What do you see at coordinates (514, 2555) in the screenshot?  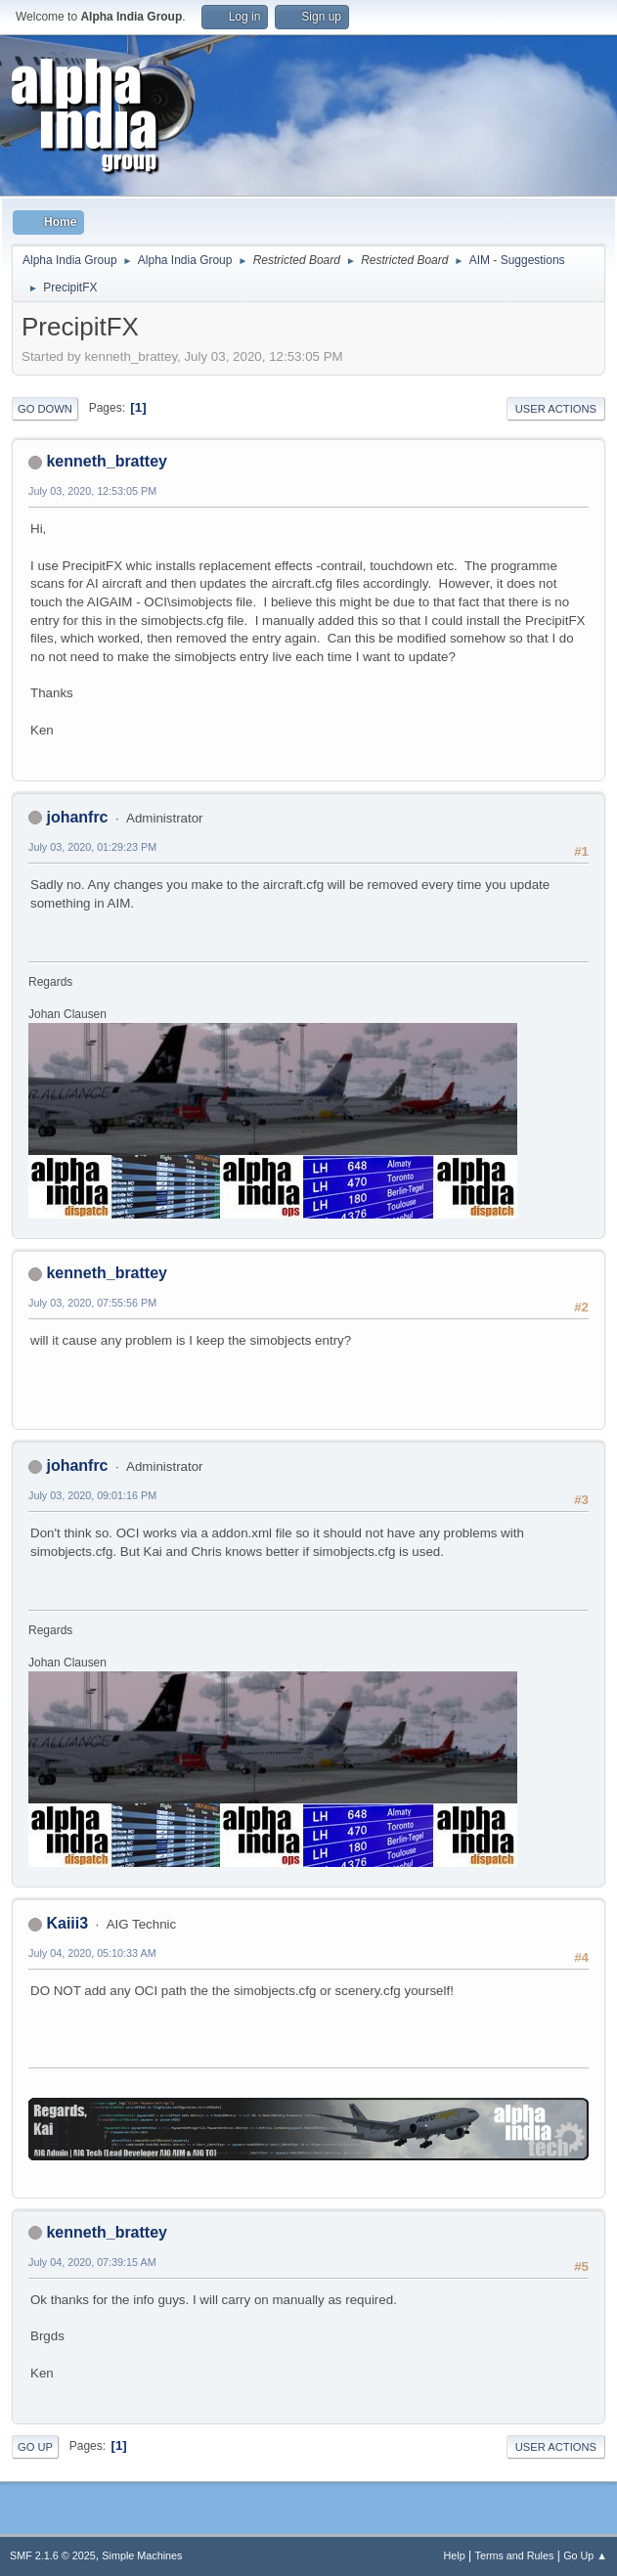 I see `Terms and Rules` at bounding box center [514, 2555].